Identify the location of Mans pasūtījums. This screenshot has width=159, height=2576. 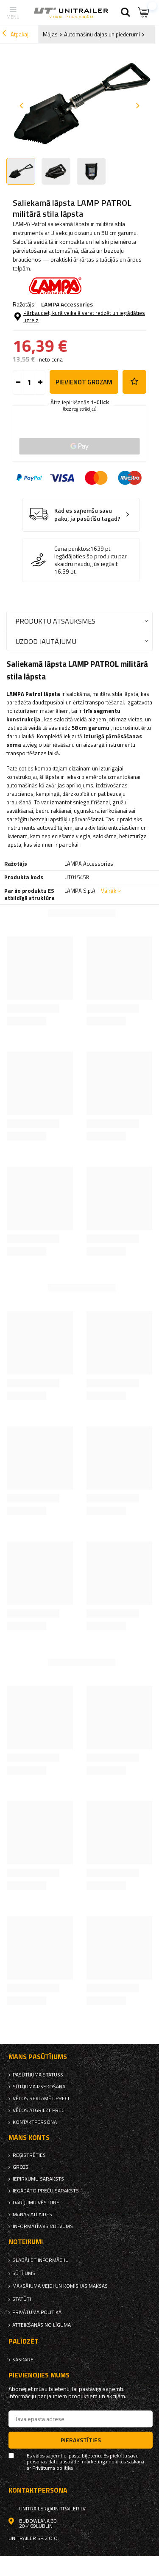
(37, 2056).